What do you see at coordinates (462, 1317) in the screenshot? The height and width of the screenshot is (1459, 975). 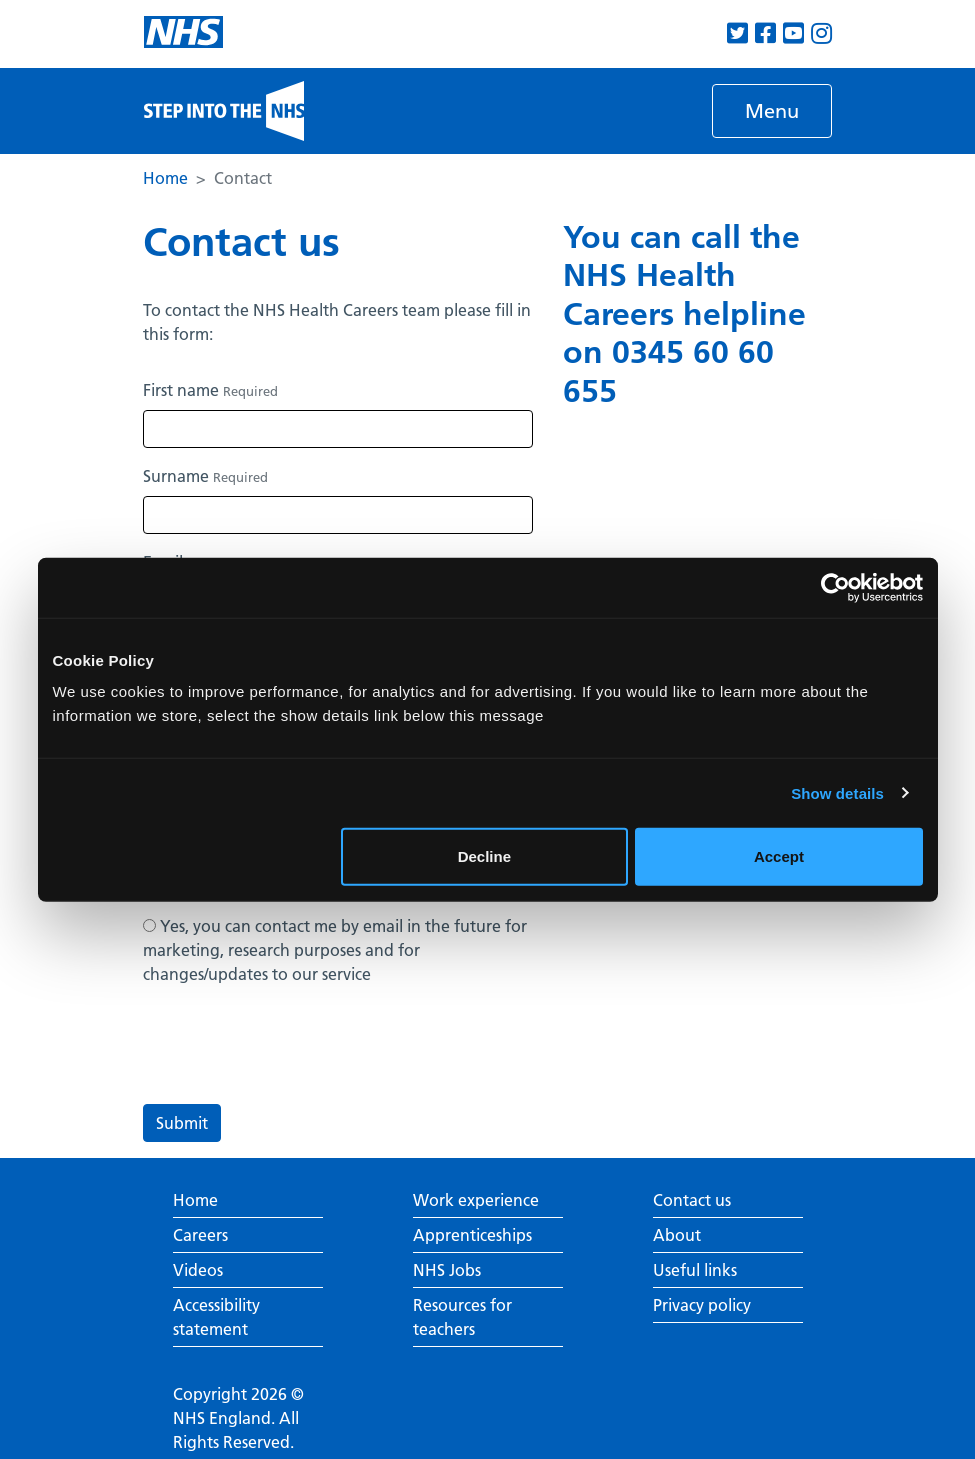 I see `Resources for teachers` at bounding box center [462, 1317].